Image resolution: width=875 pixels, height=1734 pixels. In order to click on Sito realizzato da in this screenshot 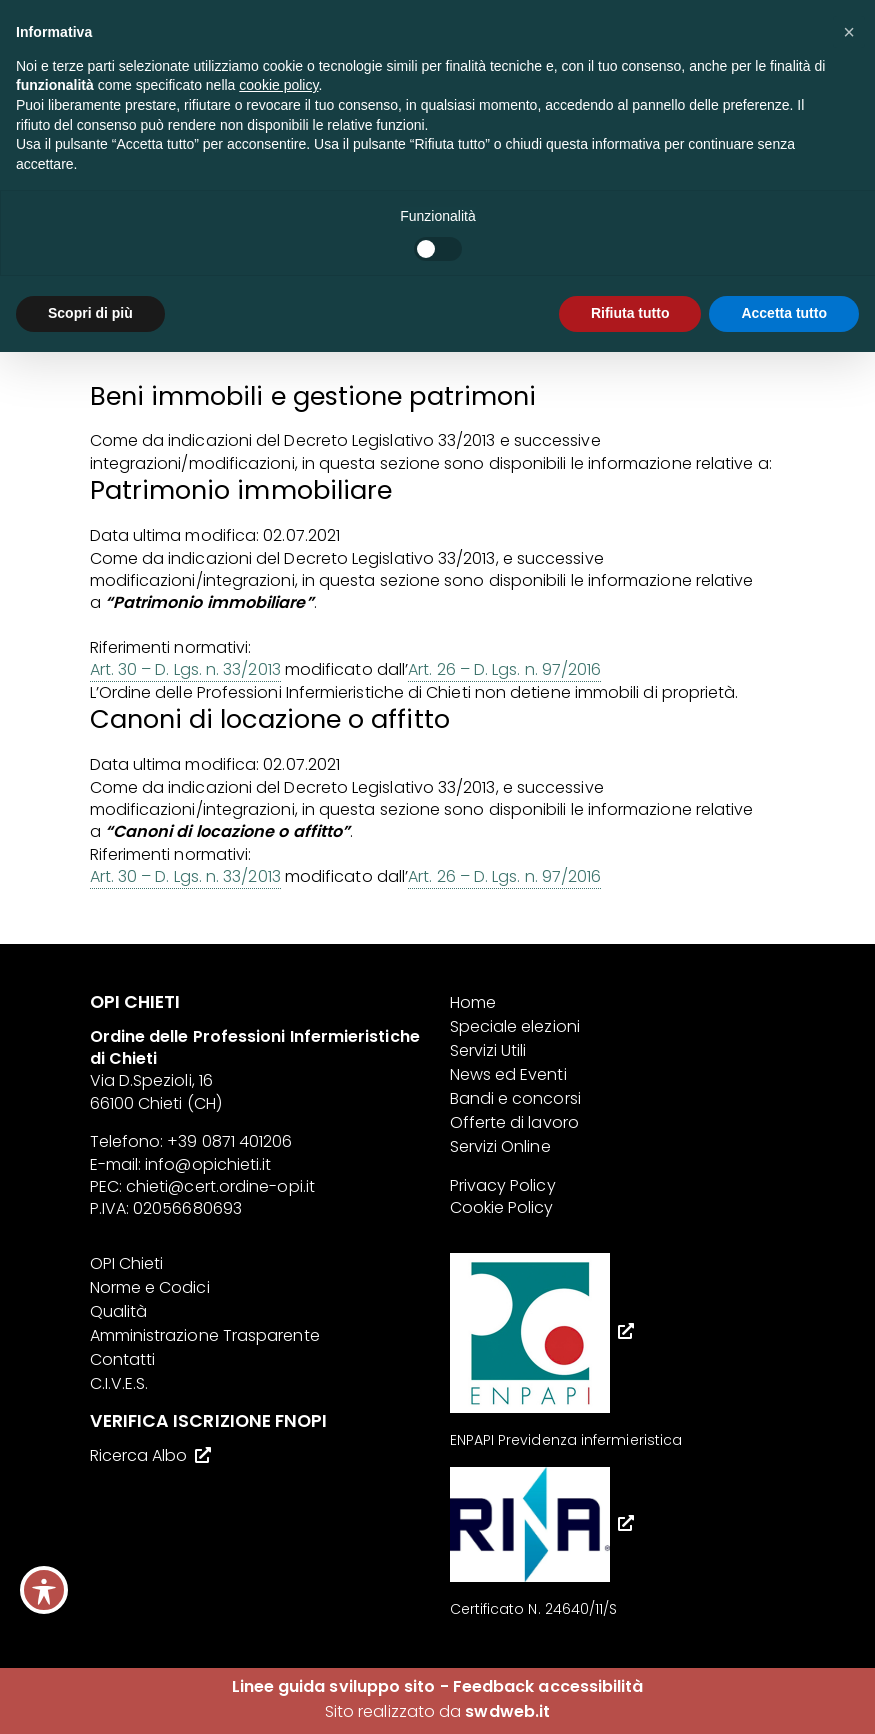, I will do `click(437, 1711)`.